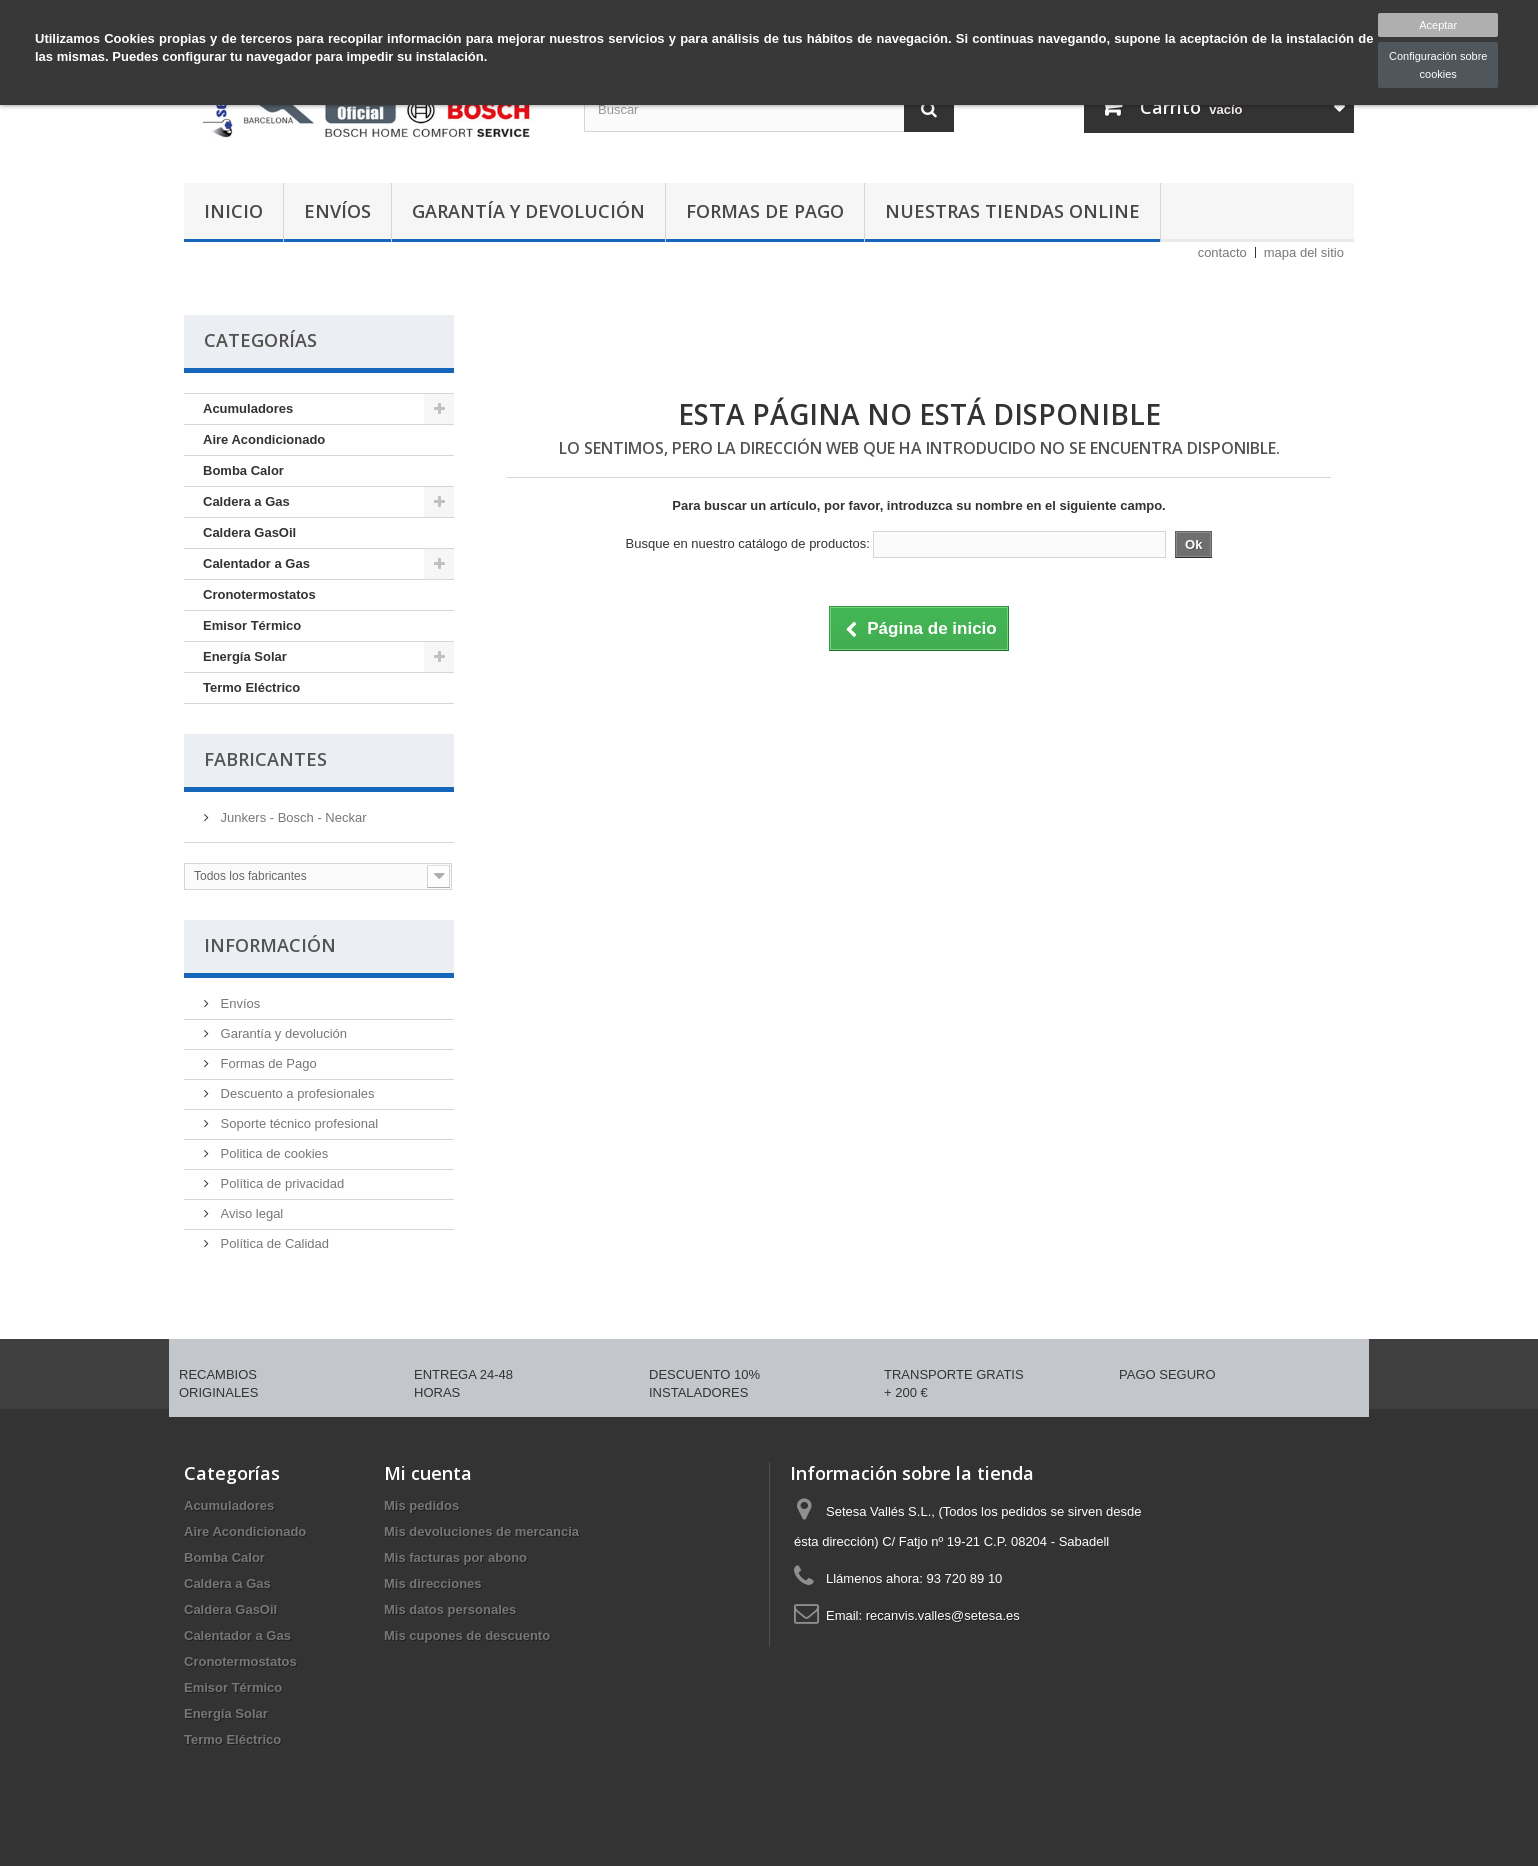  What do you see at coordinates (528, 211) in the screenshot?
I see `Garantía y devolución` at bounding box center [528, 211].